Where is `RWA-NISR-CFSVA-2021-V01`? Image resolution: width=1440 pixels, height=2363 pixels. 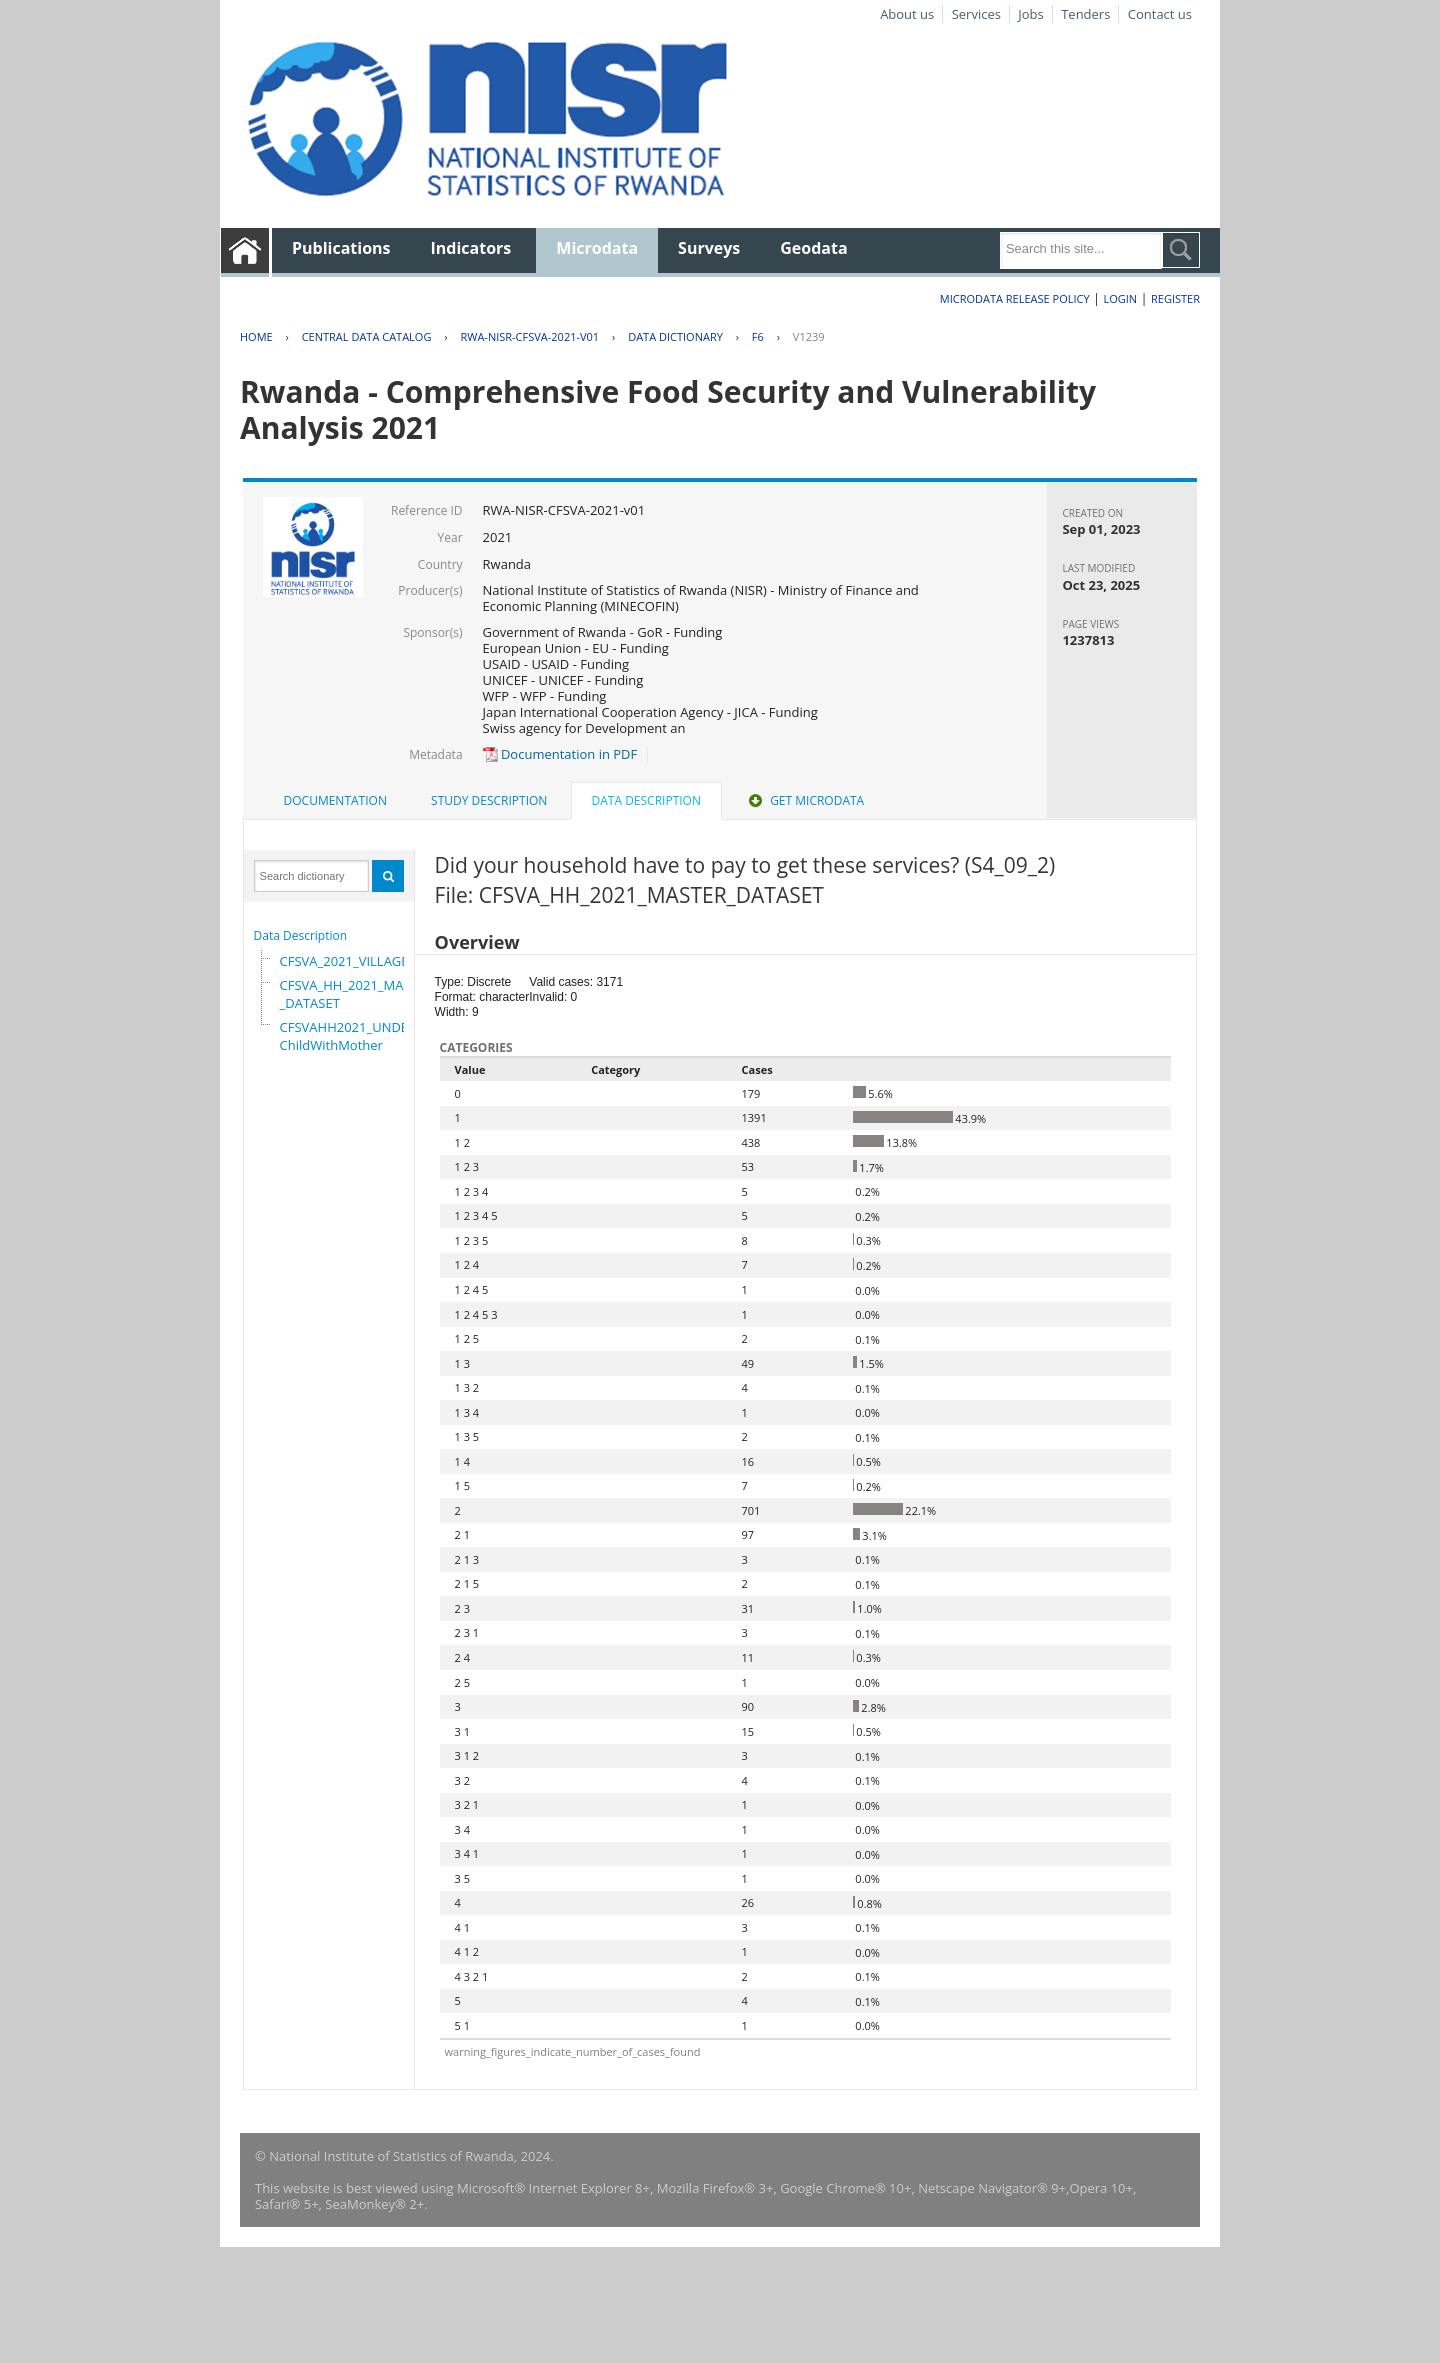
RWA-NISR-CFSVA-2021-V01 is located at coordinates (529, 336).